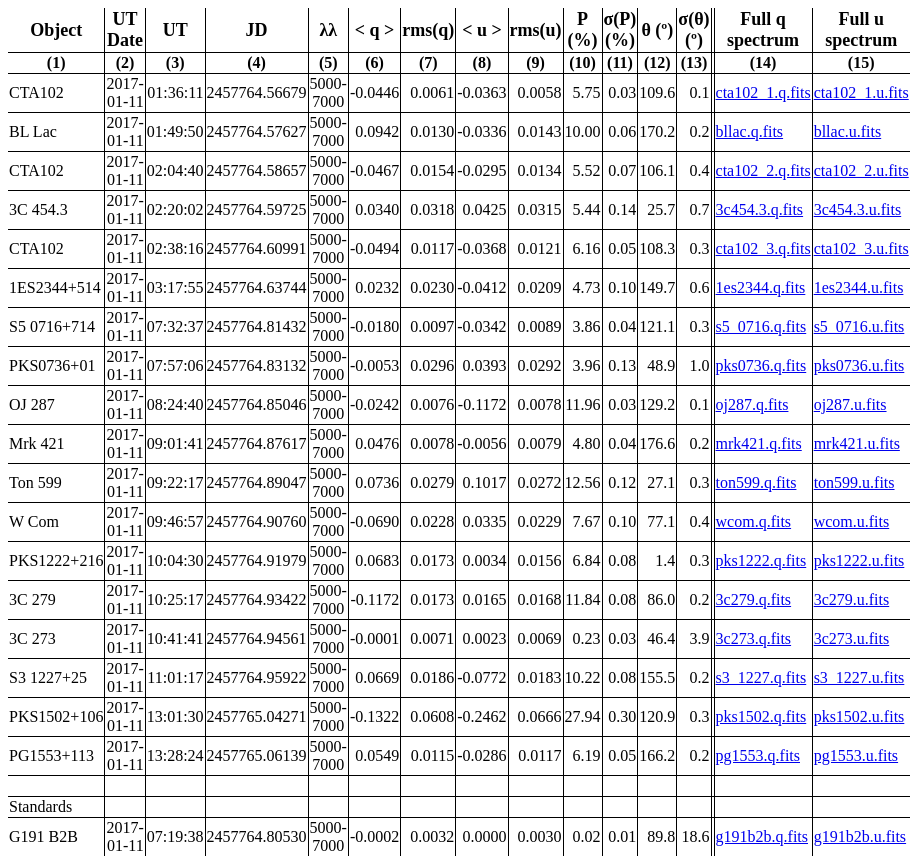 The height and width of the screenshot is (864, 910). I want to click on pg1553.u.fits, so click(856, 755).